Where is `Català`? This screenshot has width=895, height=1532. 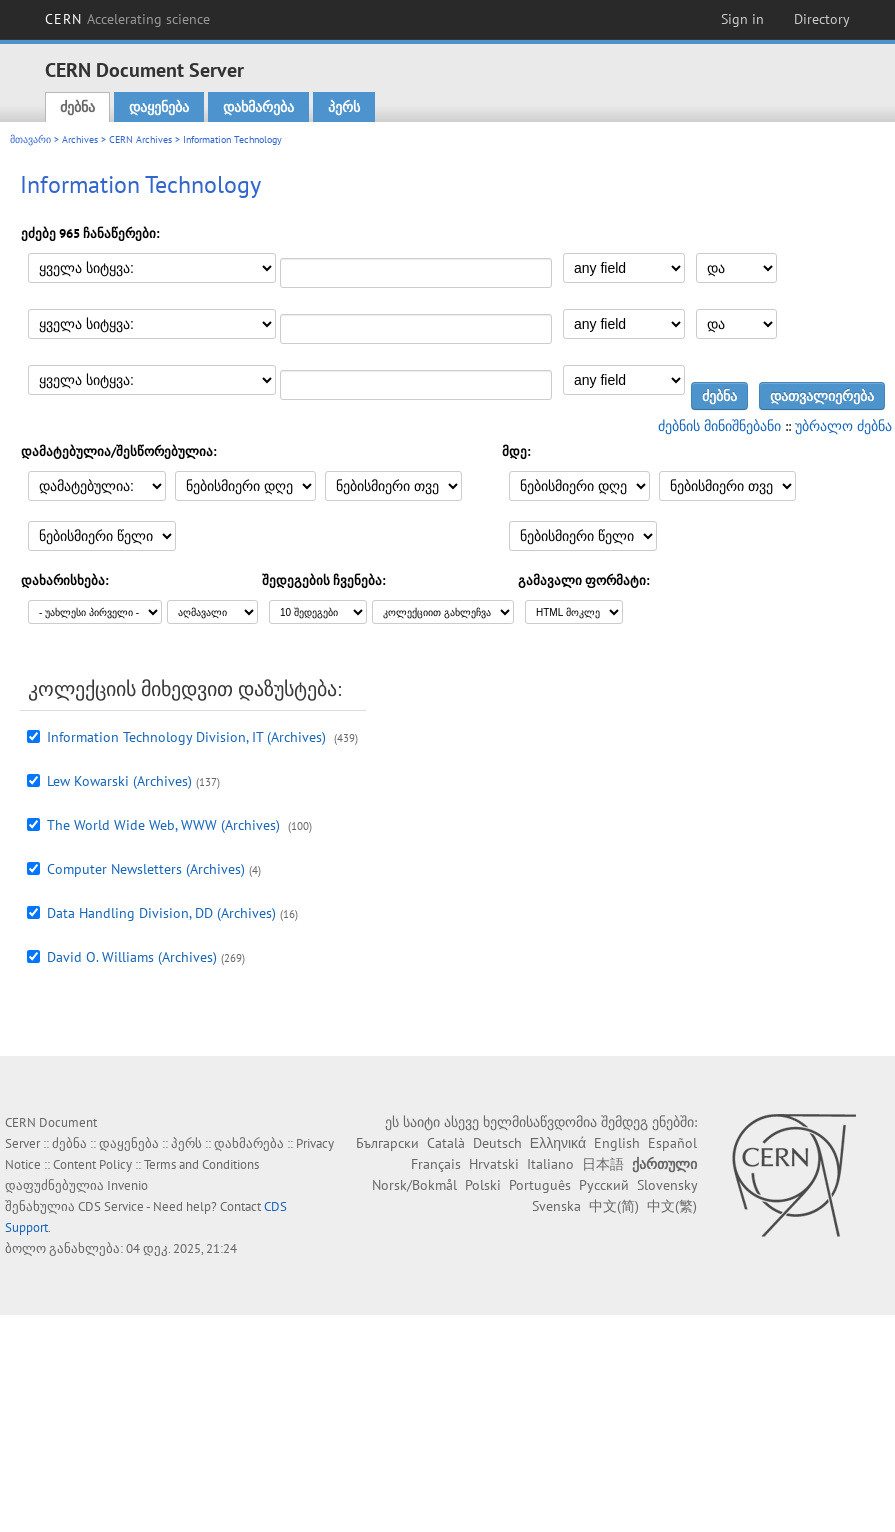
Català is located at coordinates (446, 1143).